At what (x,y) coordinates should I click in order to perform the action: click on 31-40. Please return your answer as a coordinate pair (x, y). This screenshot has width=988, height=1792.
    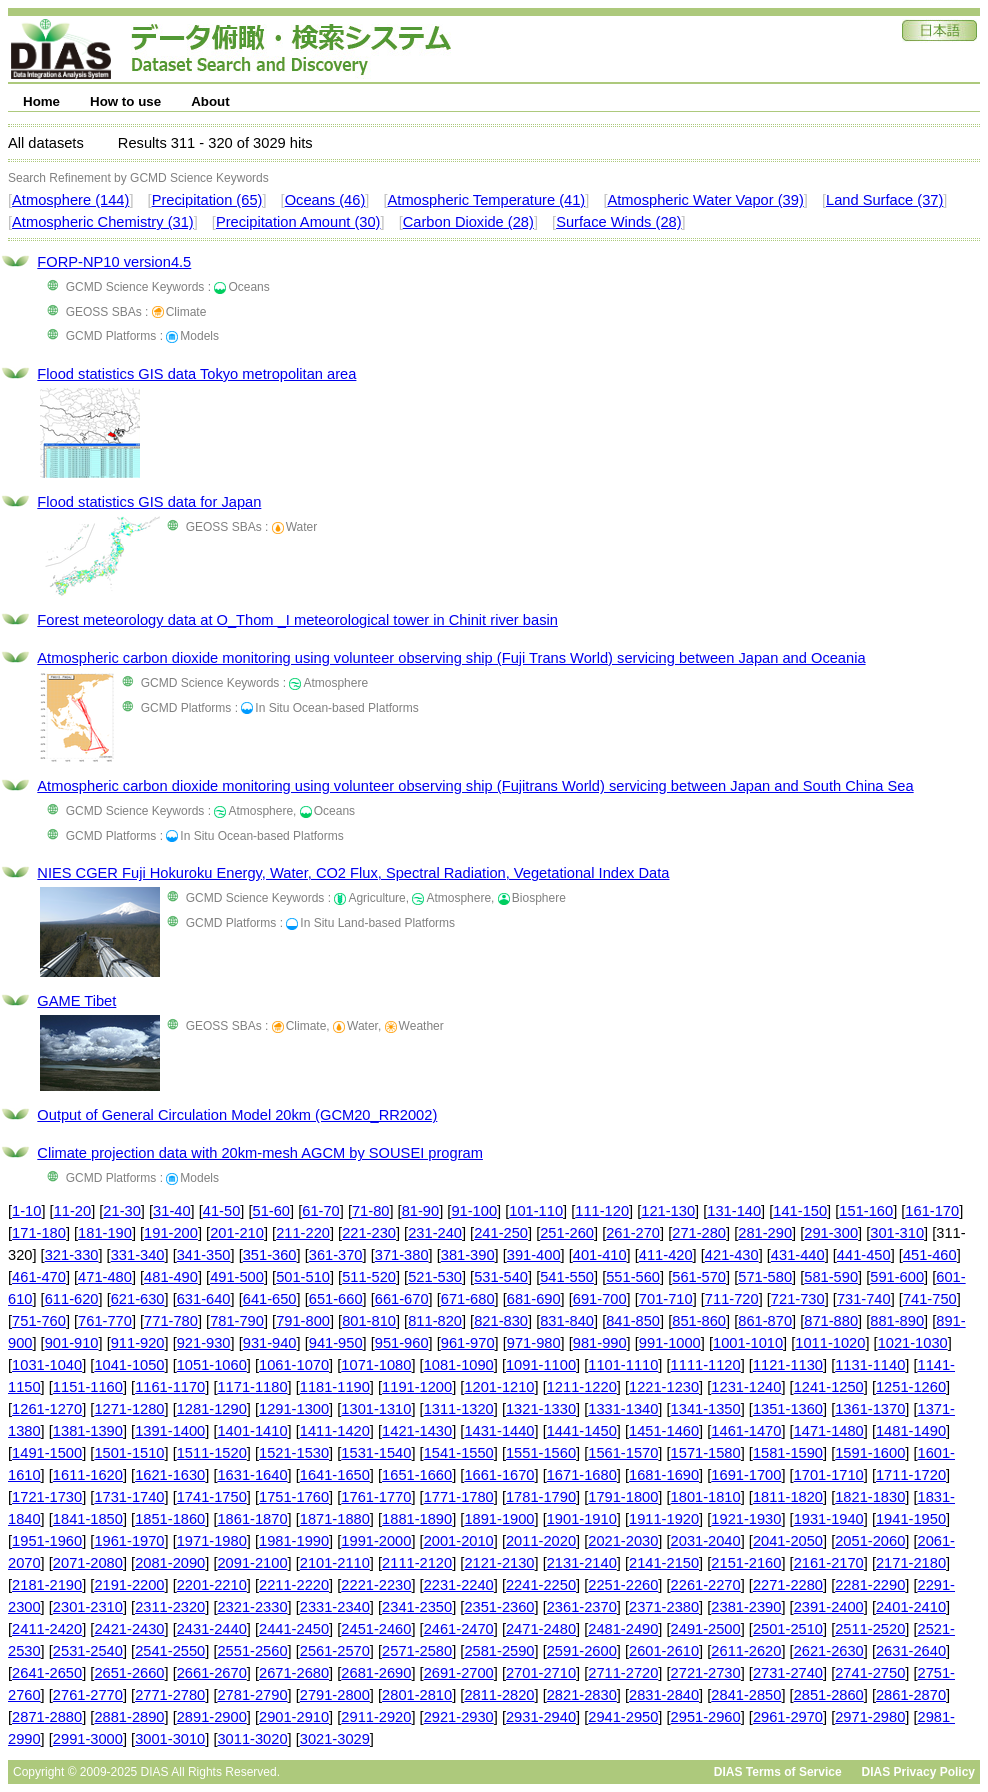
    Looking at the image, I should click on (172, 1211).